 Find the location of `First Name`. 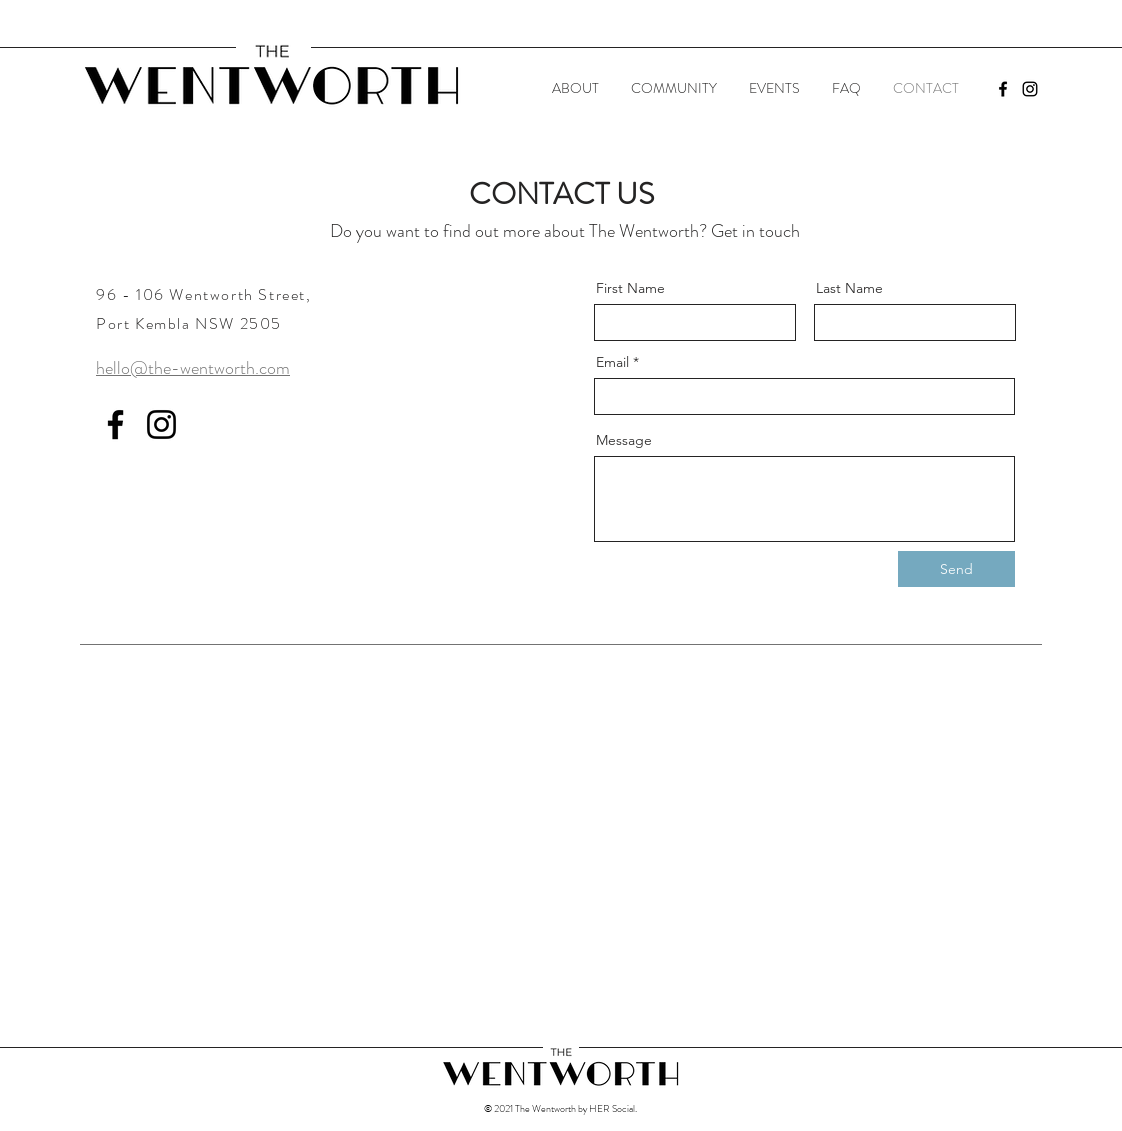

First Name is located at coordinates (630, 288).